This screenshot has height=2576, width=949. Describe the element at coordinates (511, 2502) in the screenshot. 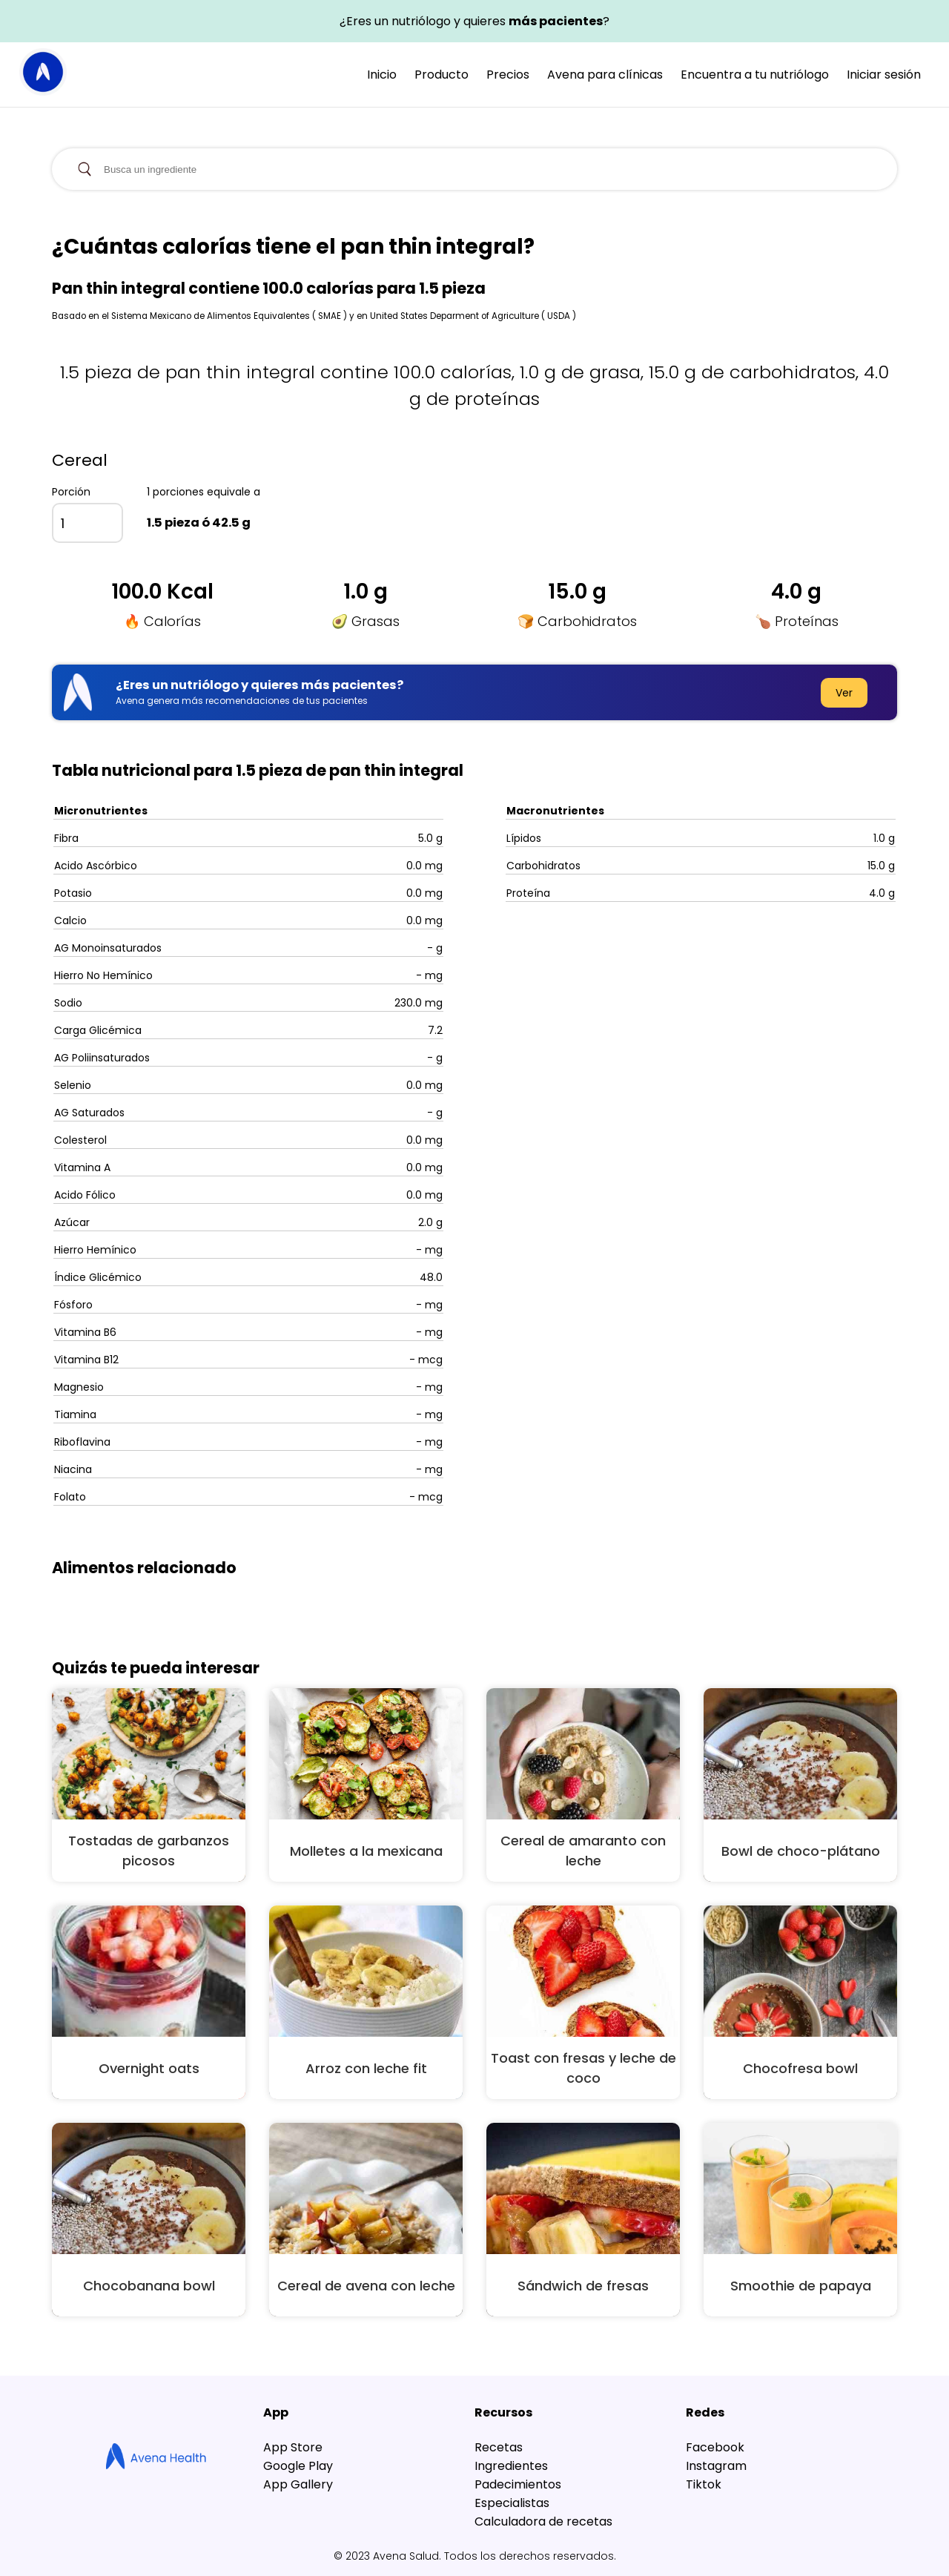

I see `Especialistas` at that location.